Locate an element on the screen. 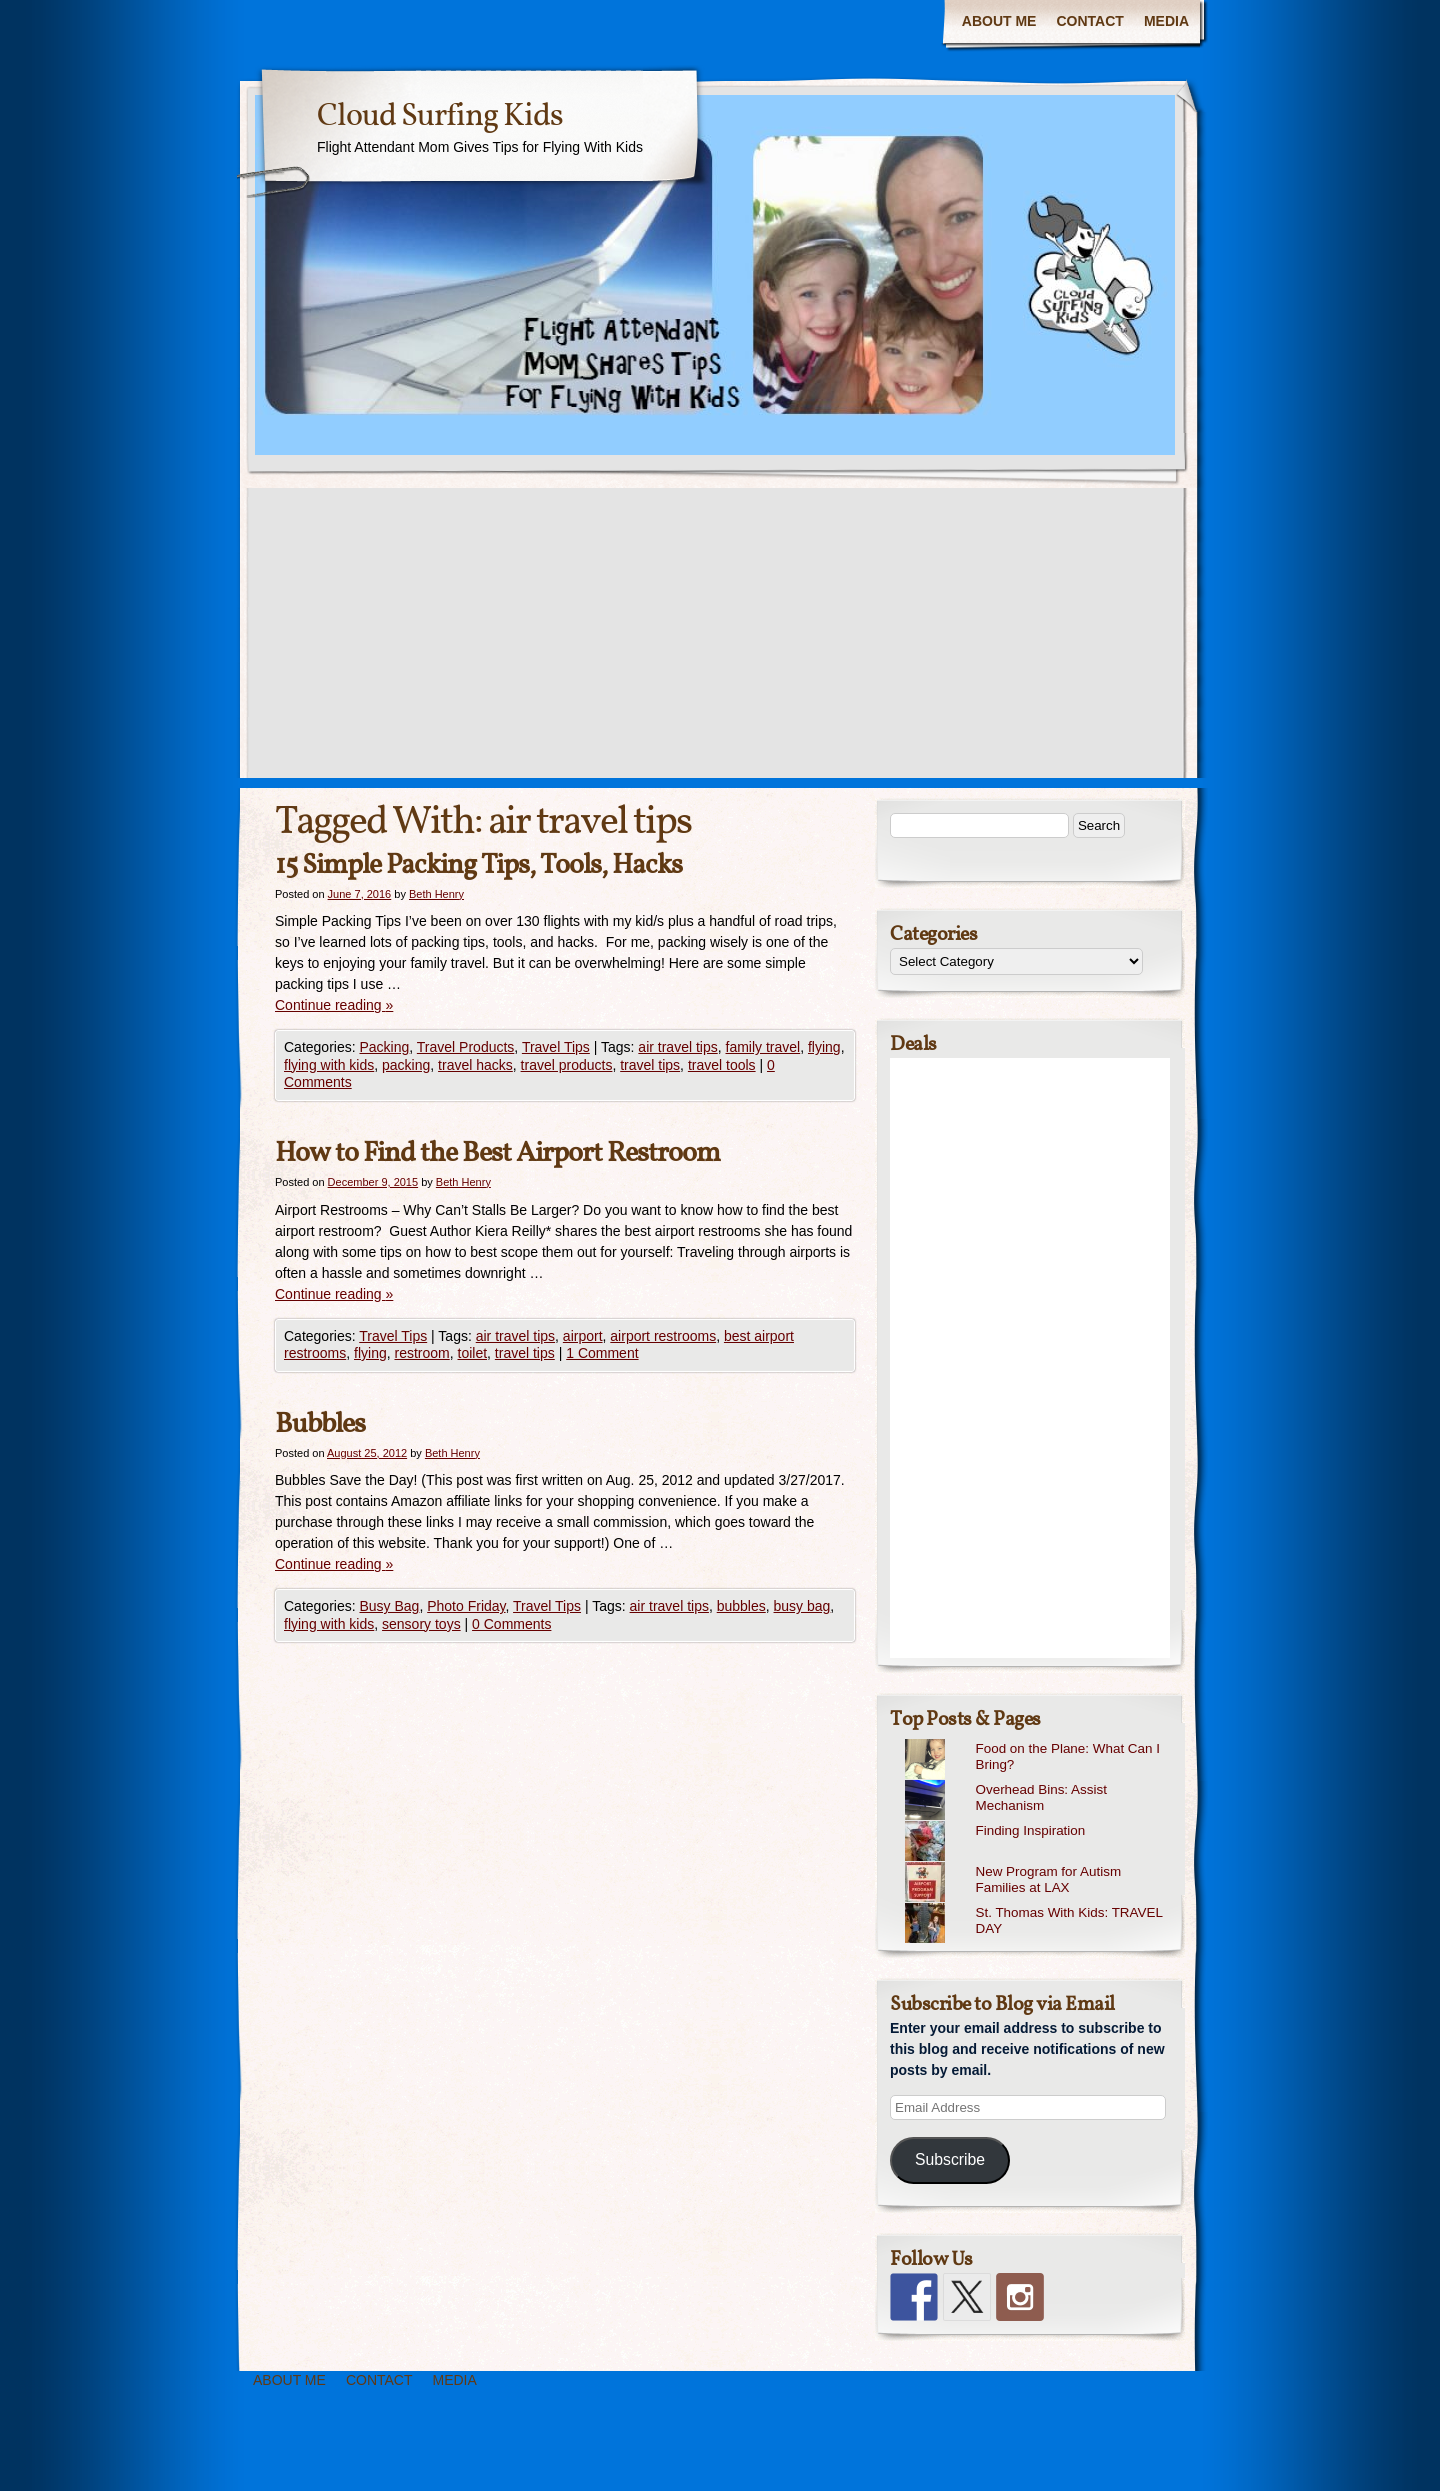 The image size is (1440, 2491). Continue reading is located at coordinates (334, 1005).